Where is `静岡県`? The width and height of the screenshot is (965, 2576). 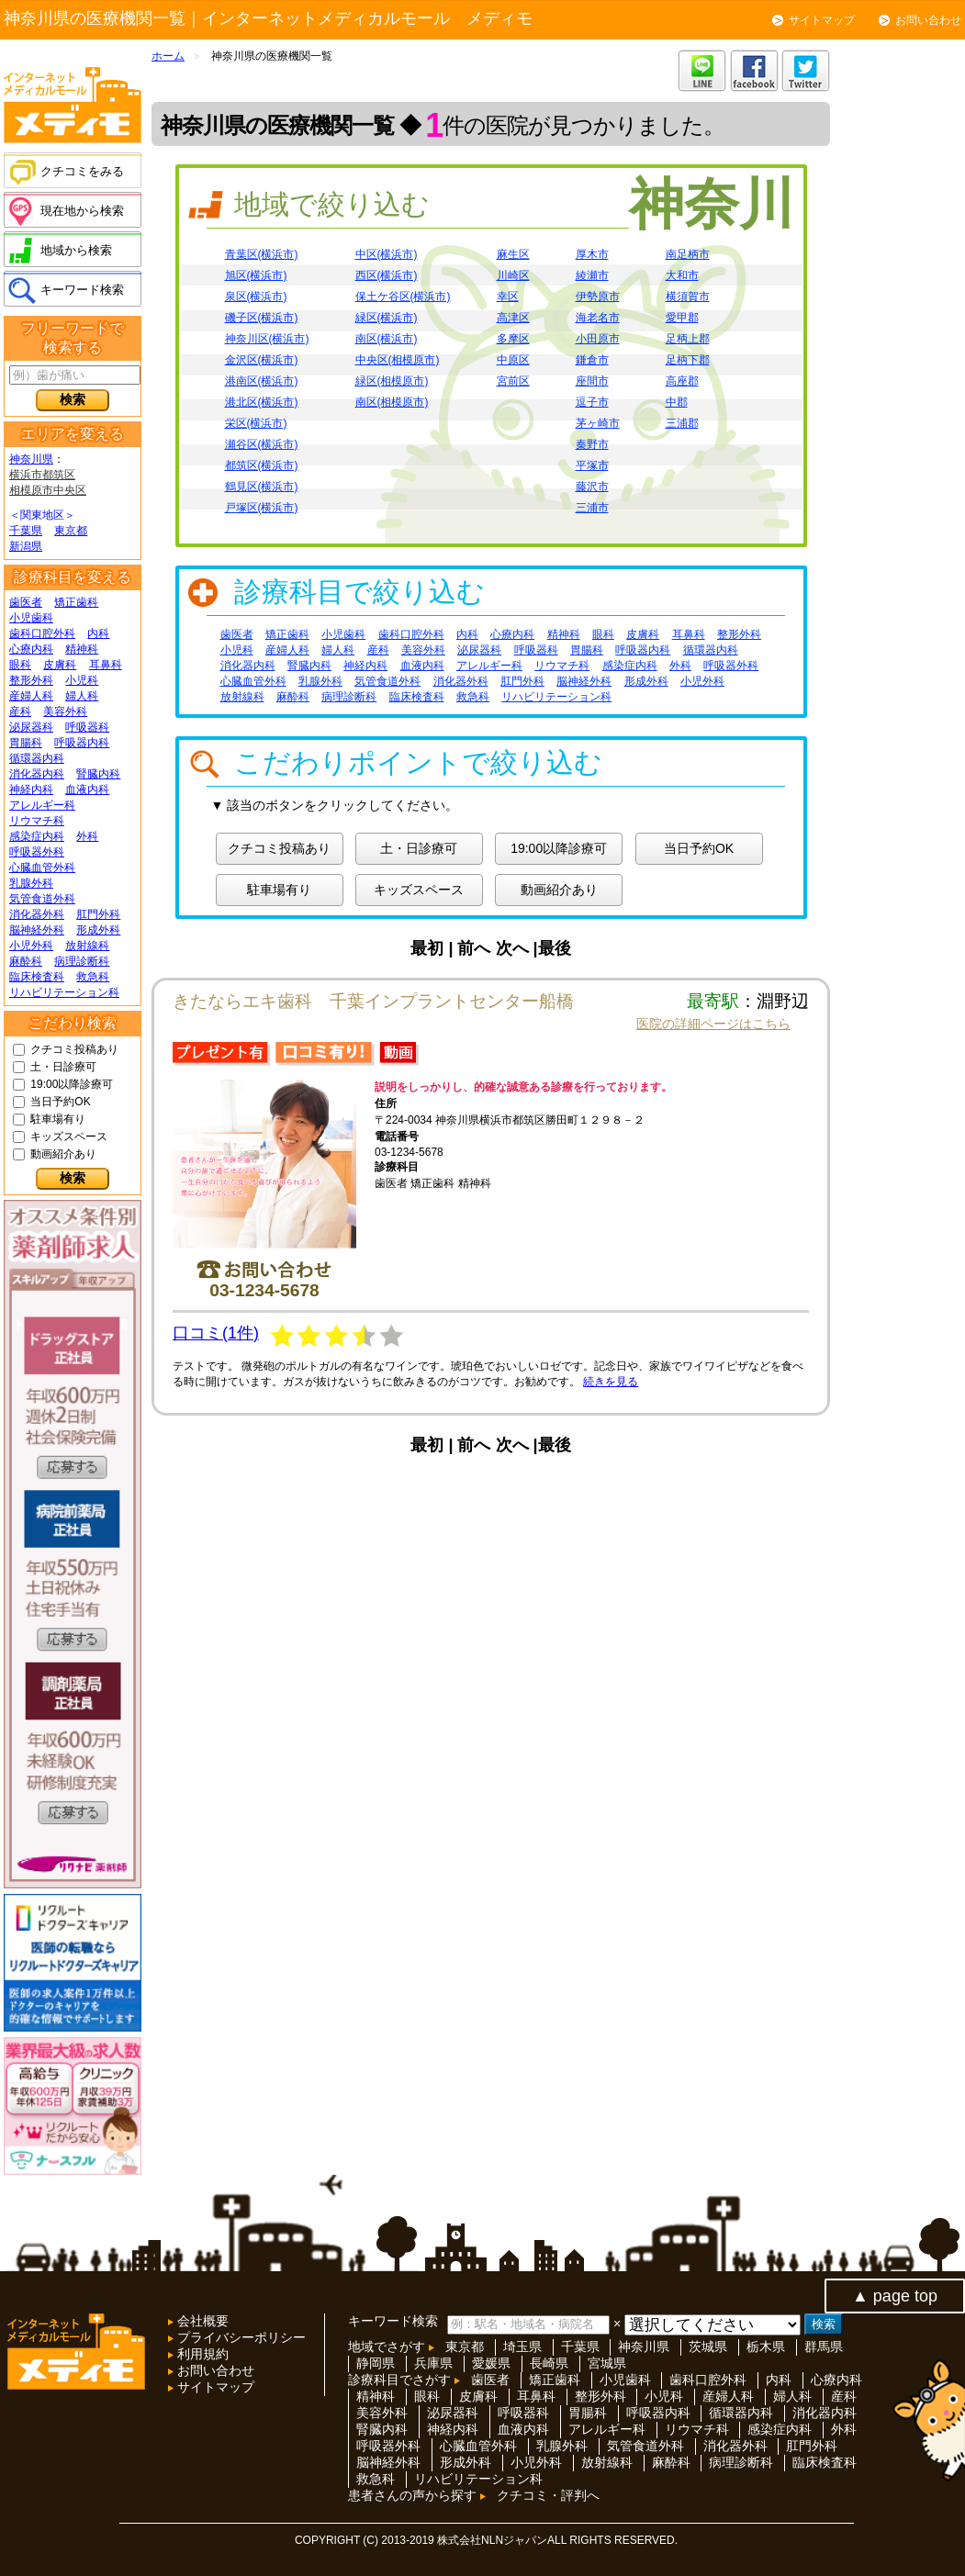
静岡県 is located at coordinates (375, 2363).